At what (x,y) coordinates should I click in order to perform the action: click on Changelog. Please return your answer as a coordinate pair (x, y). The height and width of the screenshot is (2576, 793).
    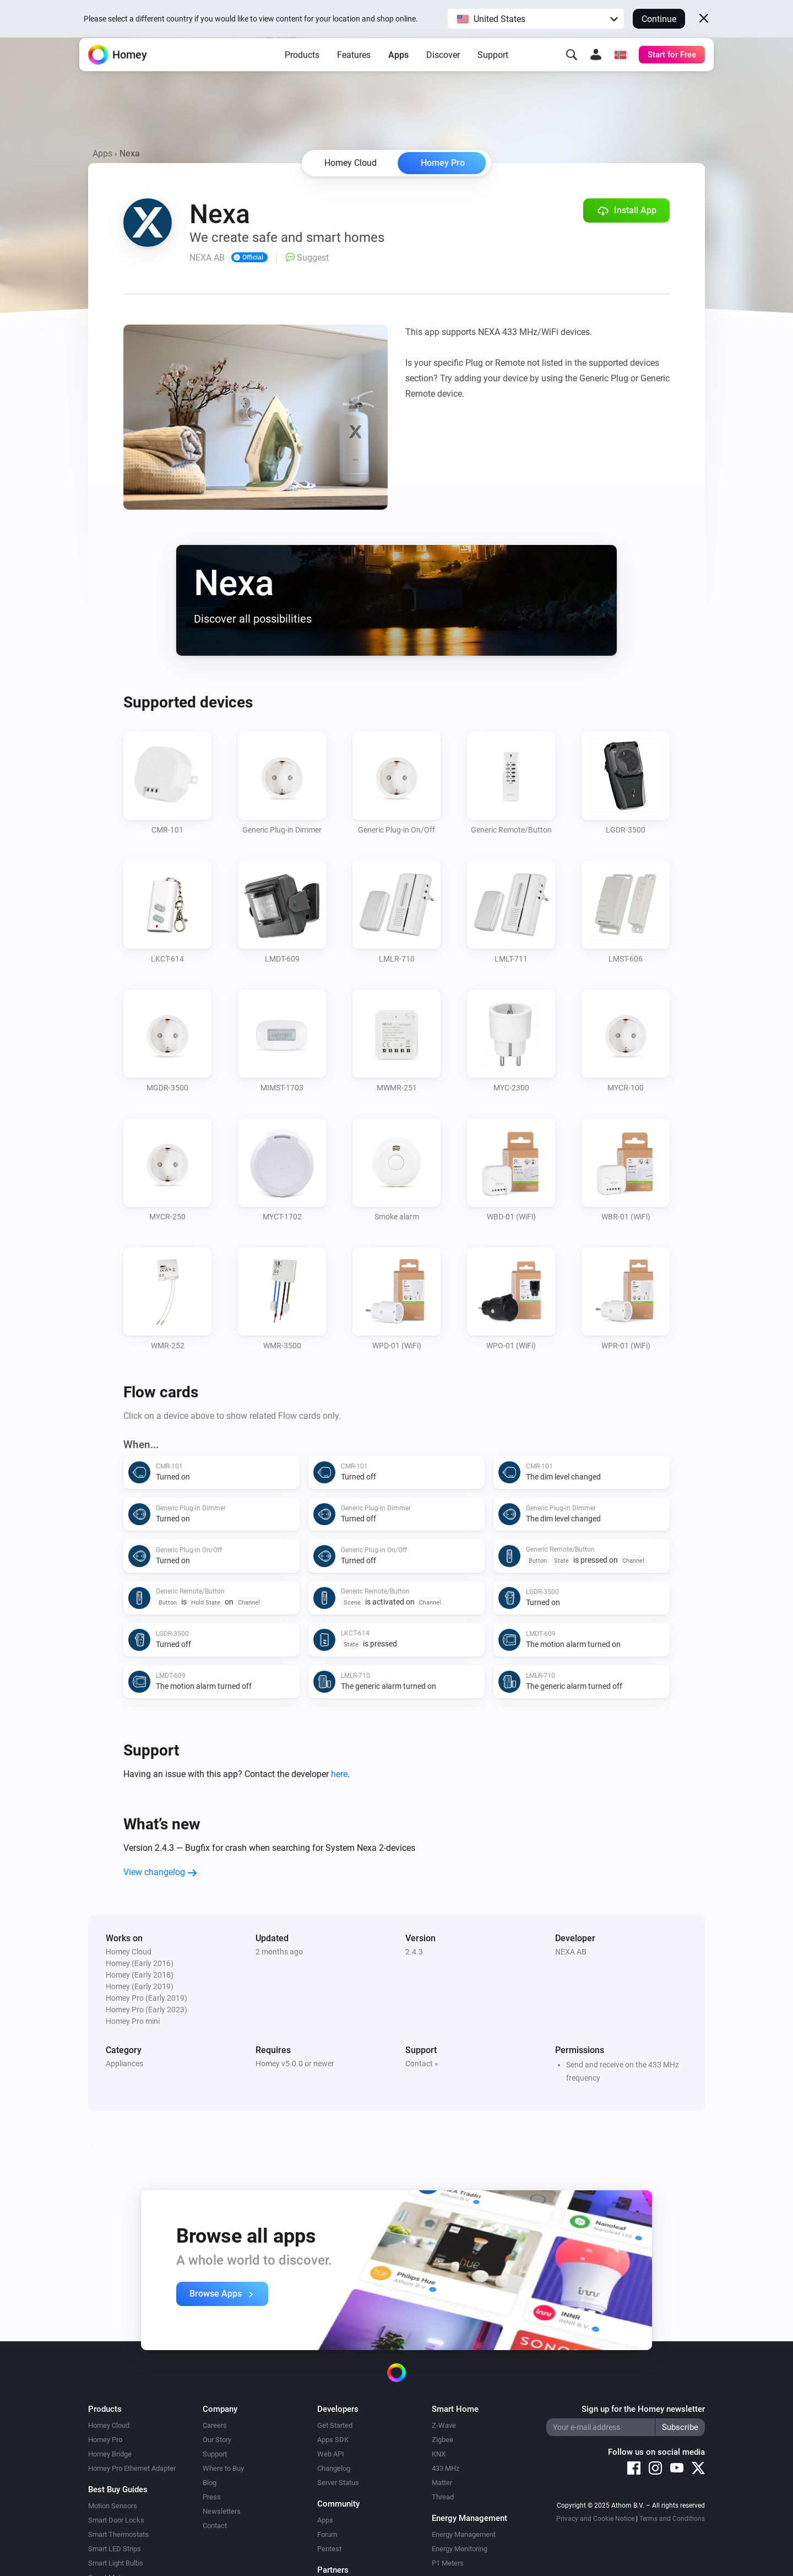
    Looking at the image, I should click on (333, 2468).